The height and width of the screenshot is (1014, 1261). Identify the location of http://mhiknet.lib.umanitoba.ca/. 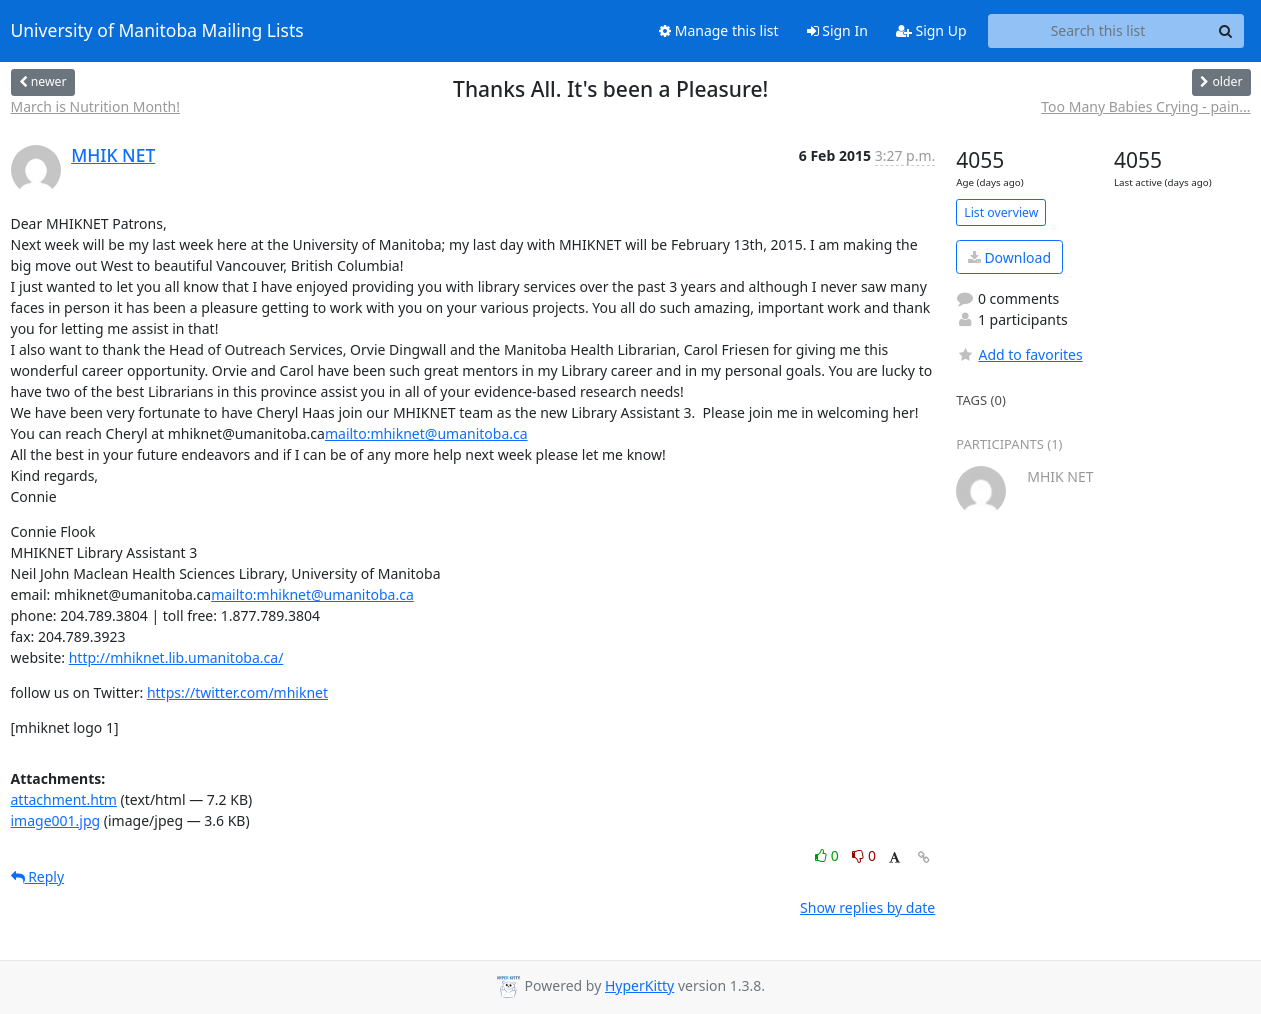
(176, 657).